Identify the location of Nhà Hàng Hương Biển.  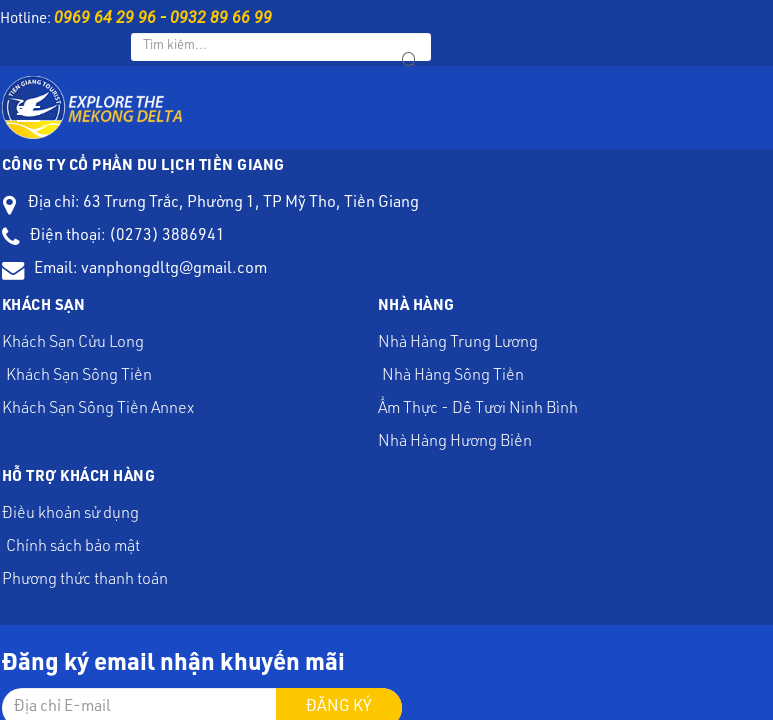
(481, 219).